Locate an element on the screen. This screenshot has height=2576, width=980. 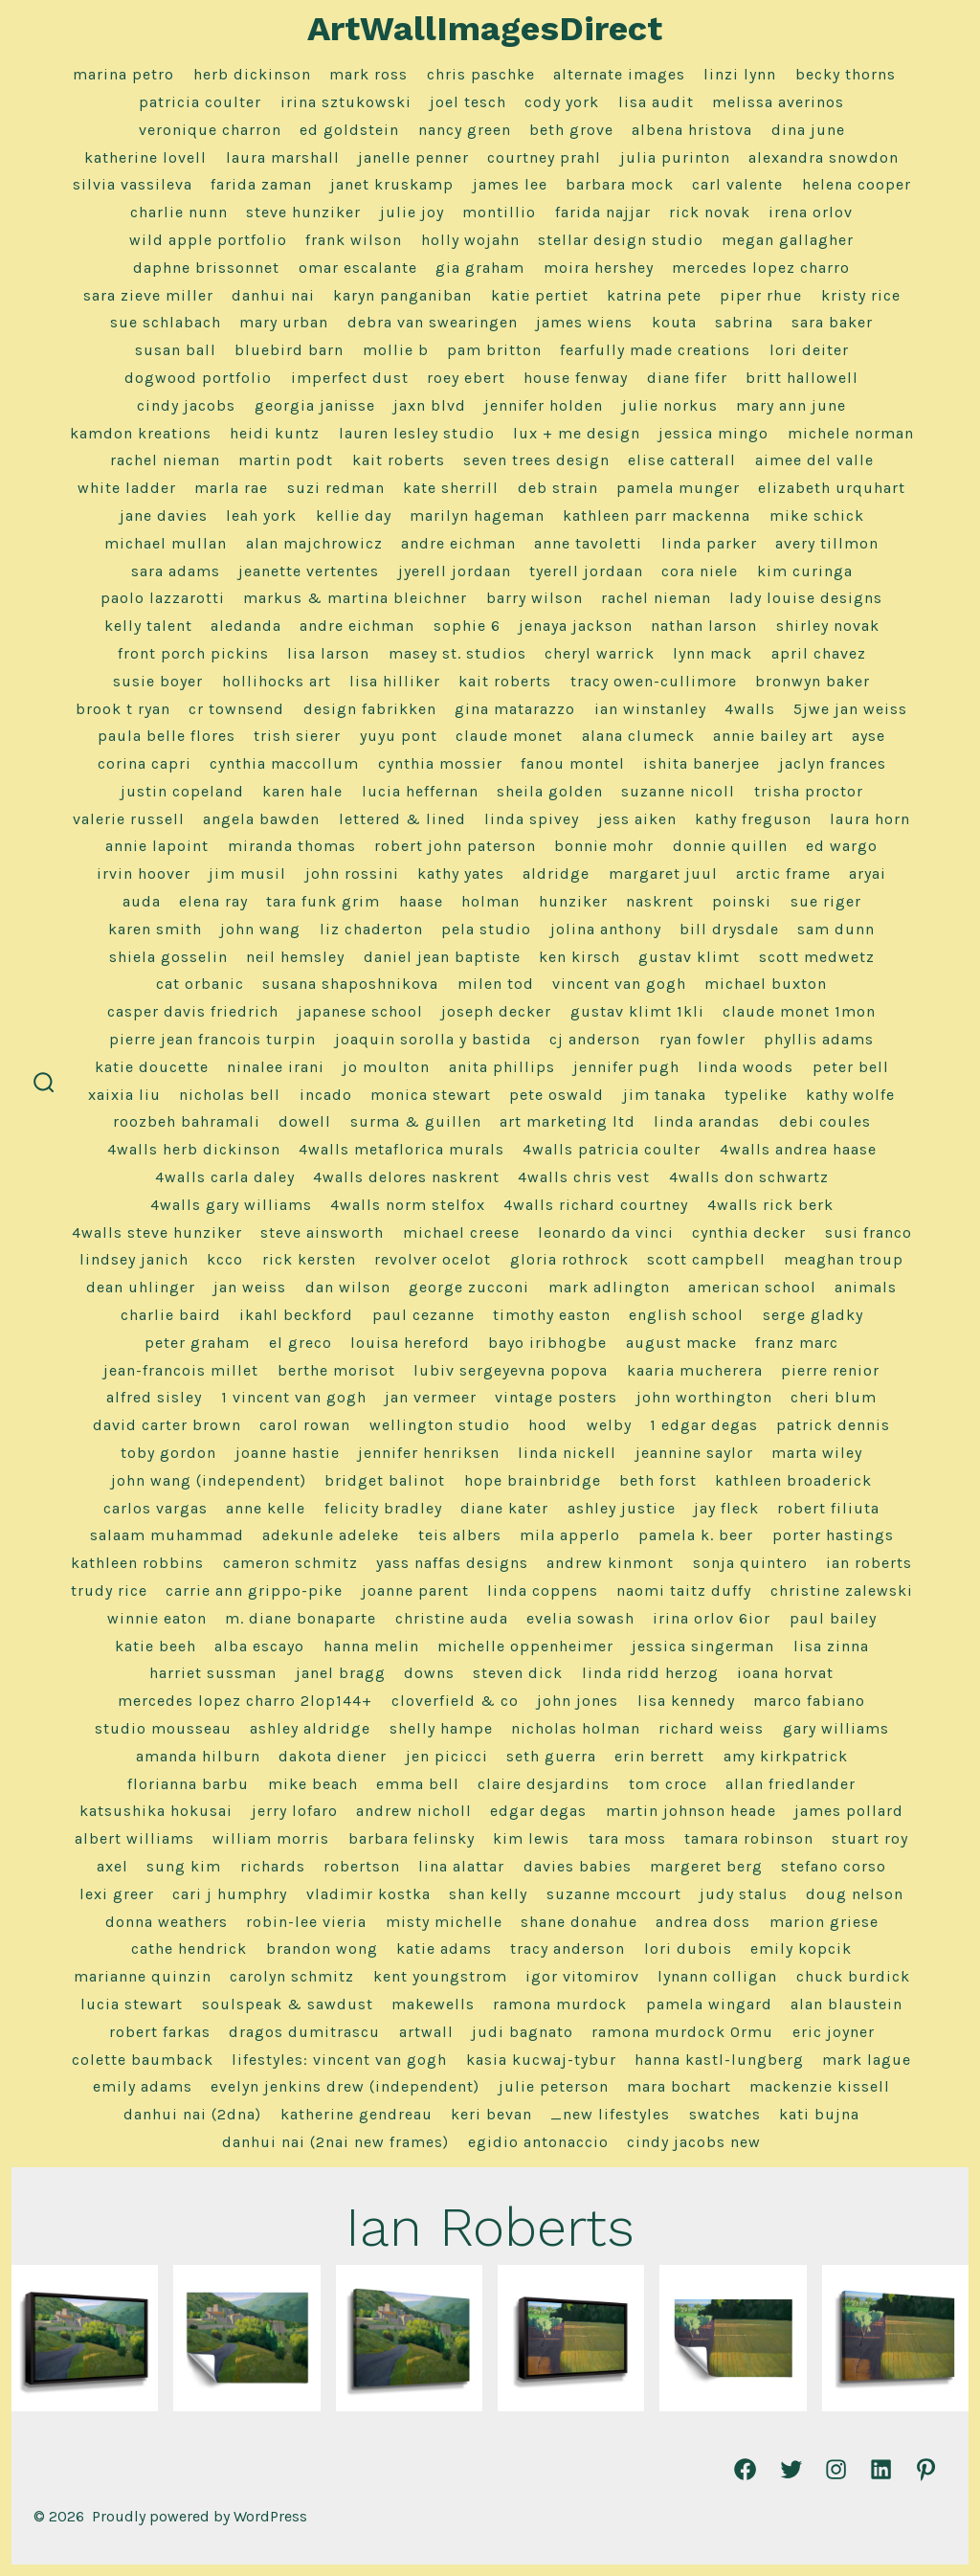
4Walls Chris Vest is located at coordinates (584, 1177).